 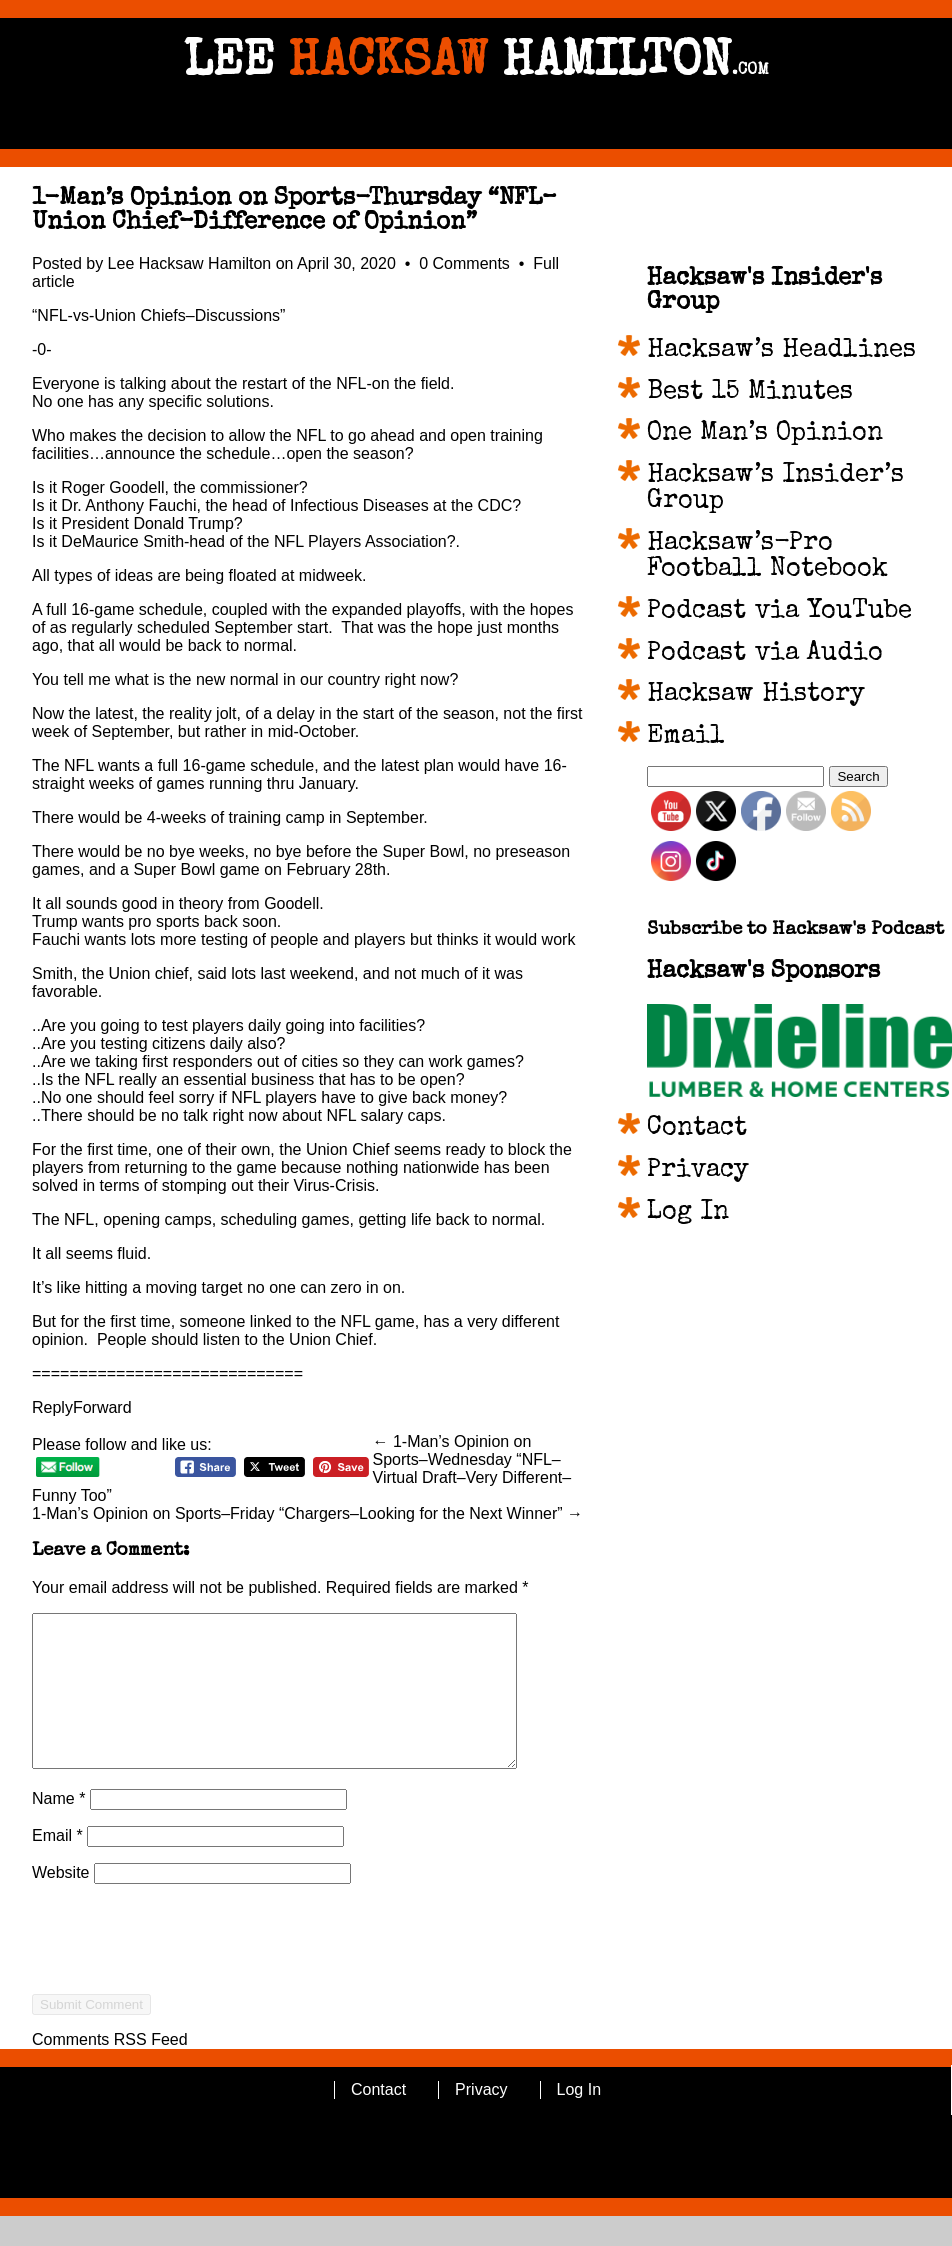 What do you see at coordinates (698, 1171) in the screenshot?
I see `Privacy` at bounding box center [698, 1171].